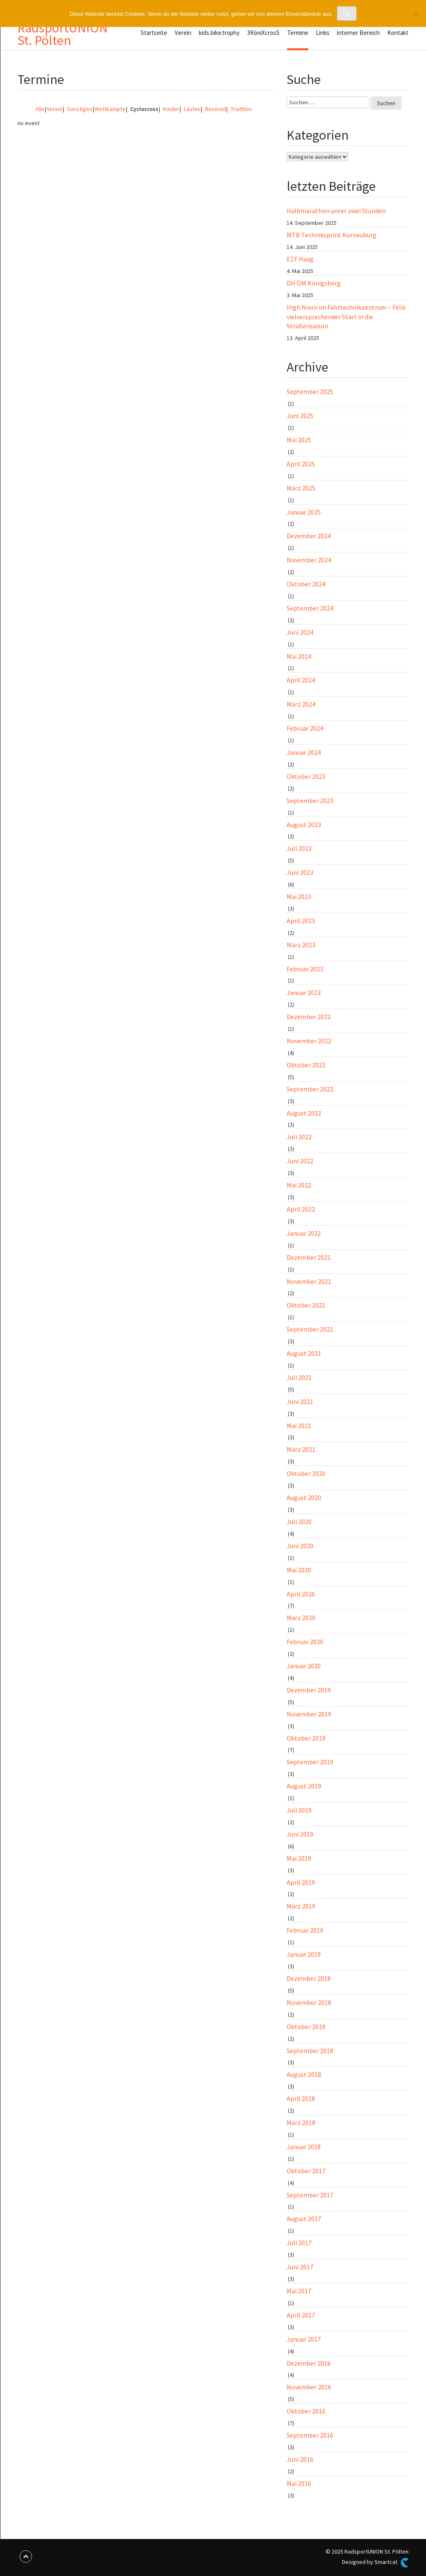 This screenshot has height=2576, width=426. Describe the element at coordinates (346, 316) in the screenshot. I see `High Noon im Fahrtechnikzentrum – Felix vielversprechender Start in die Straßensaison` at that location.